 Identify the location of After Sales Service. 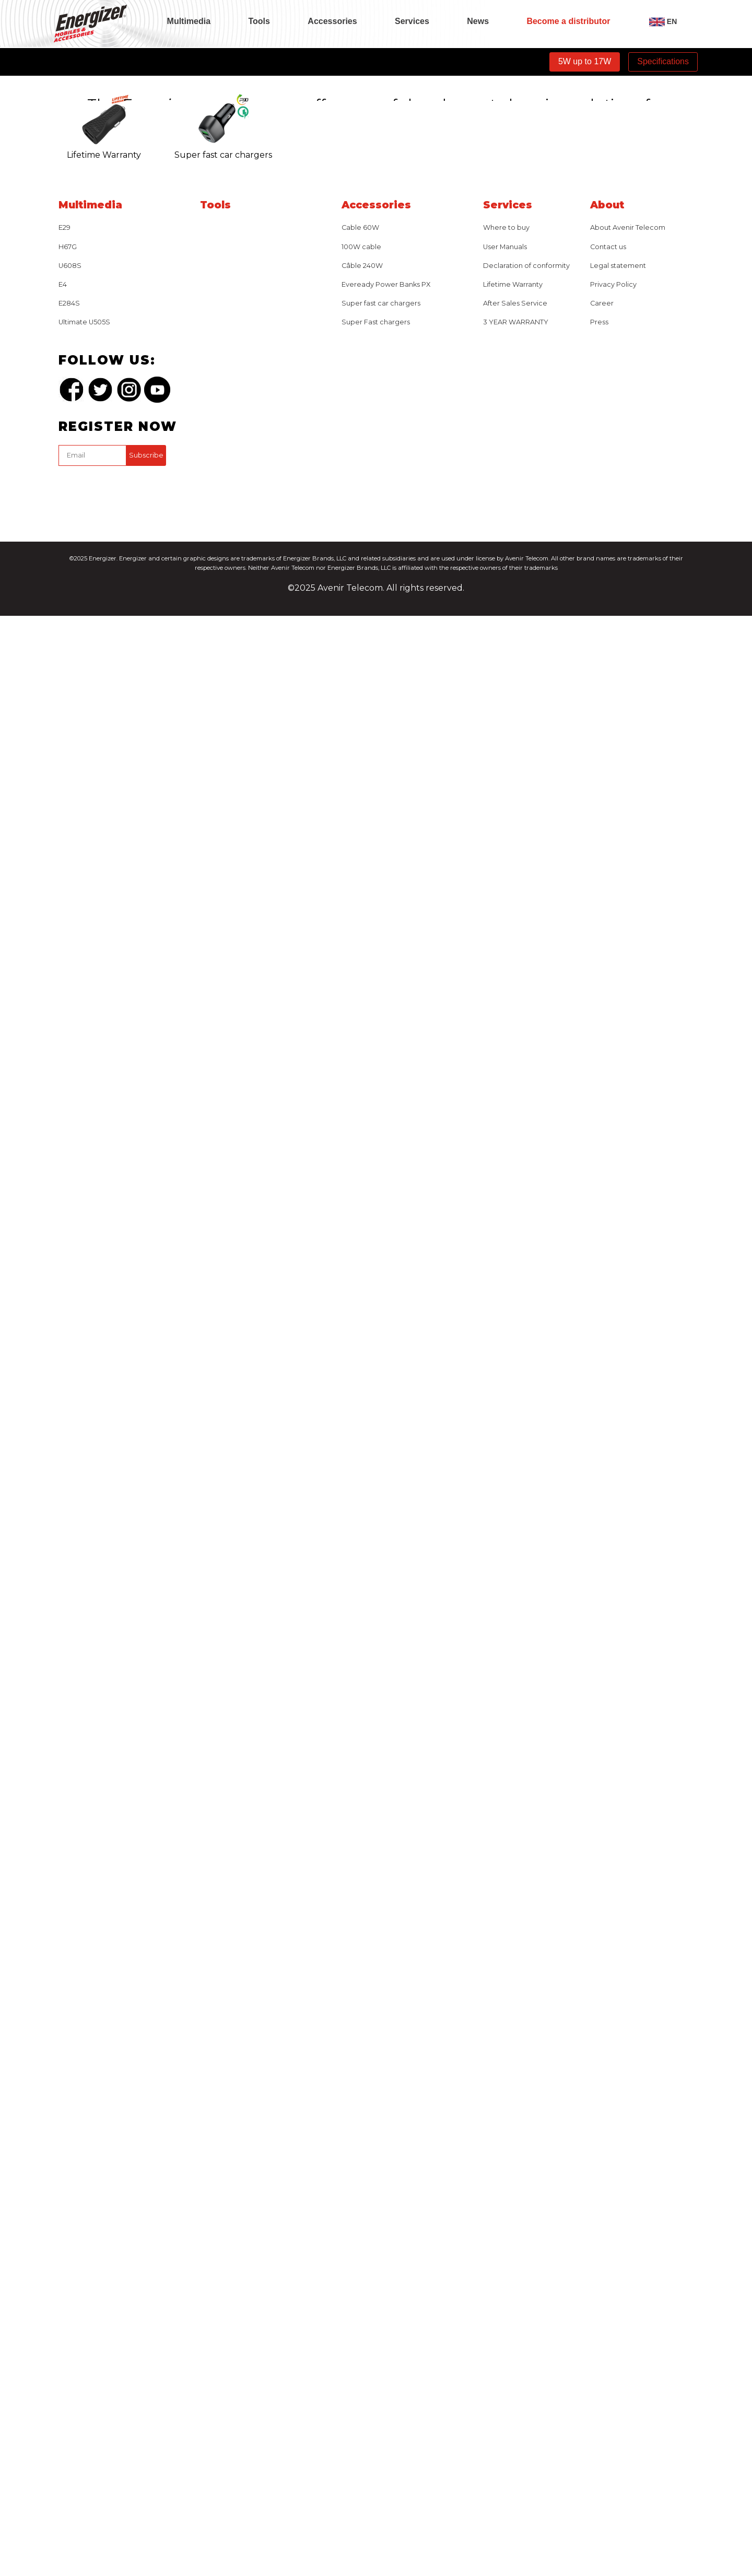
(515, 2264).